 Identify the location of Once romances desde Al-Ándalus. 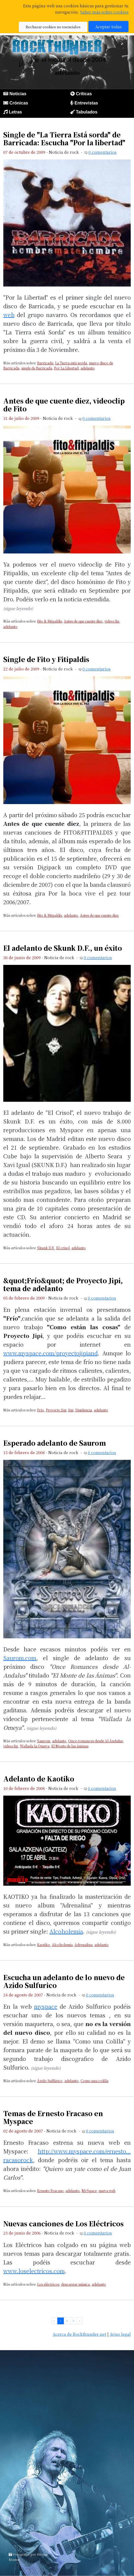
(95, 1740).